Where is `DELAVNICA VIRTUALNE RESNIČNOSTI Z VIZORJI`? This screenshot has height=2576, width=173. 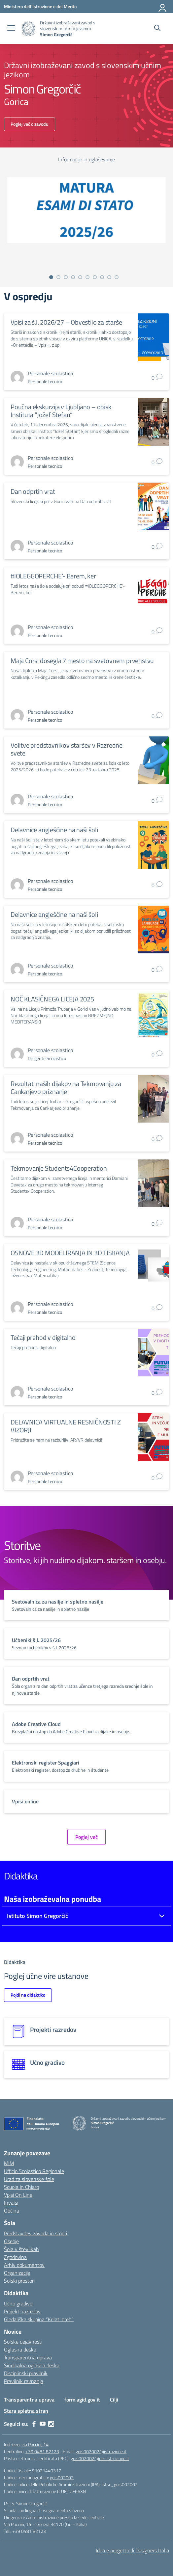
DELAVNICA VIRTUALNE RESNIČNOSTI Z VIZORJI is located at coordinates (66, 1426).